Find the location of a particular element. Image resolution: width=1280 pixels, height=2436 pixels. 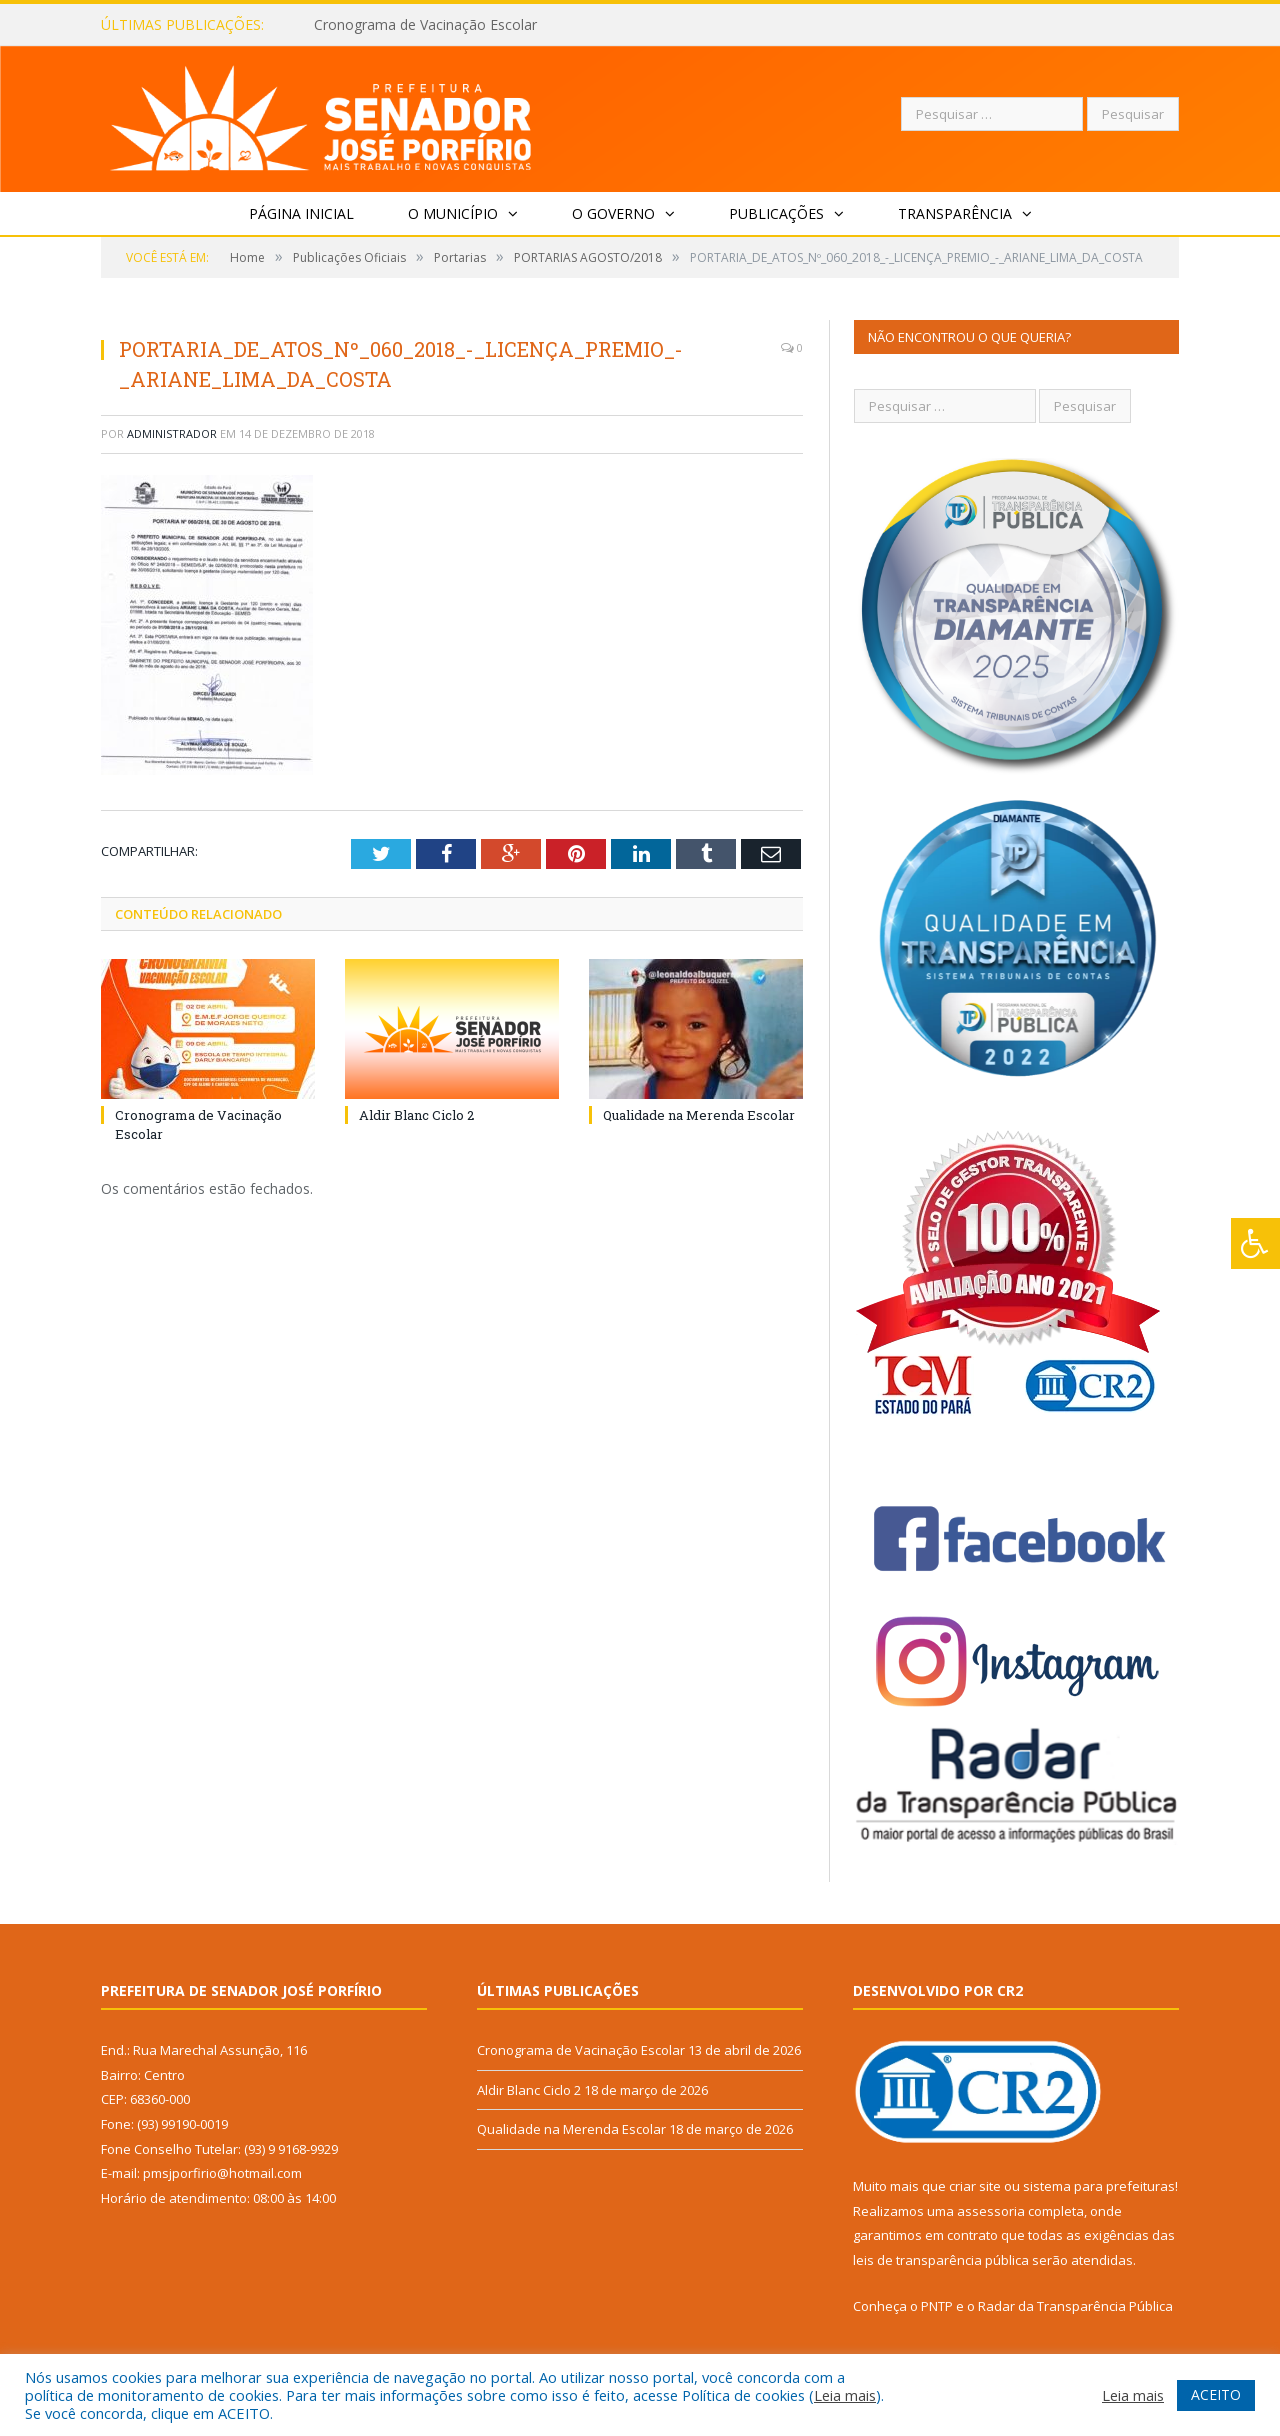

ACEITO [button] is located at coordinates (1216, 2394).